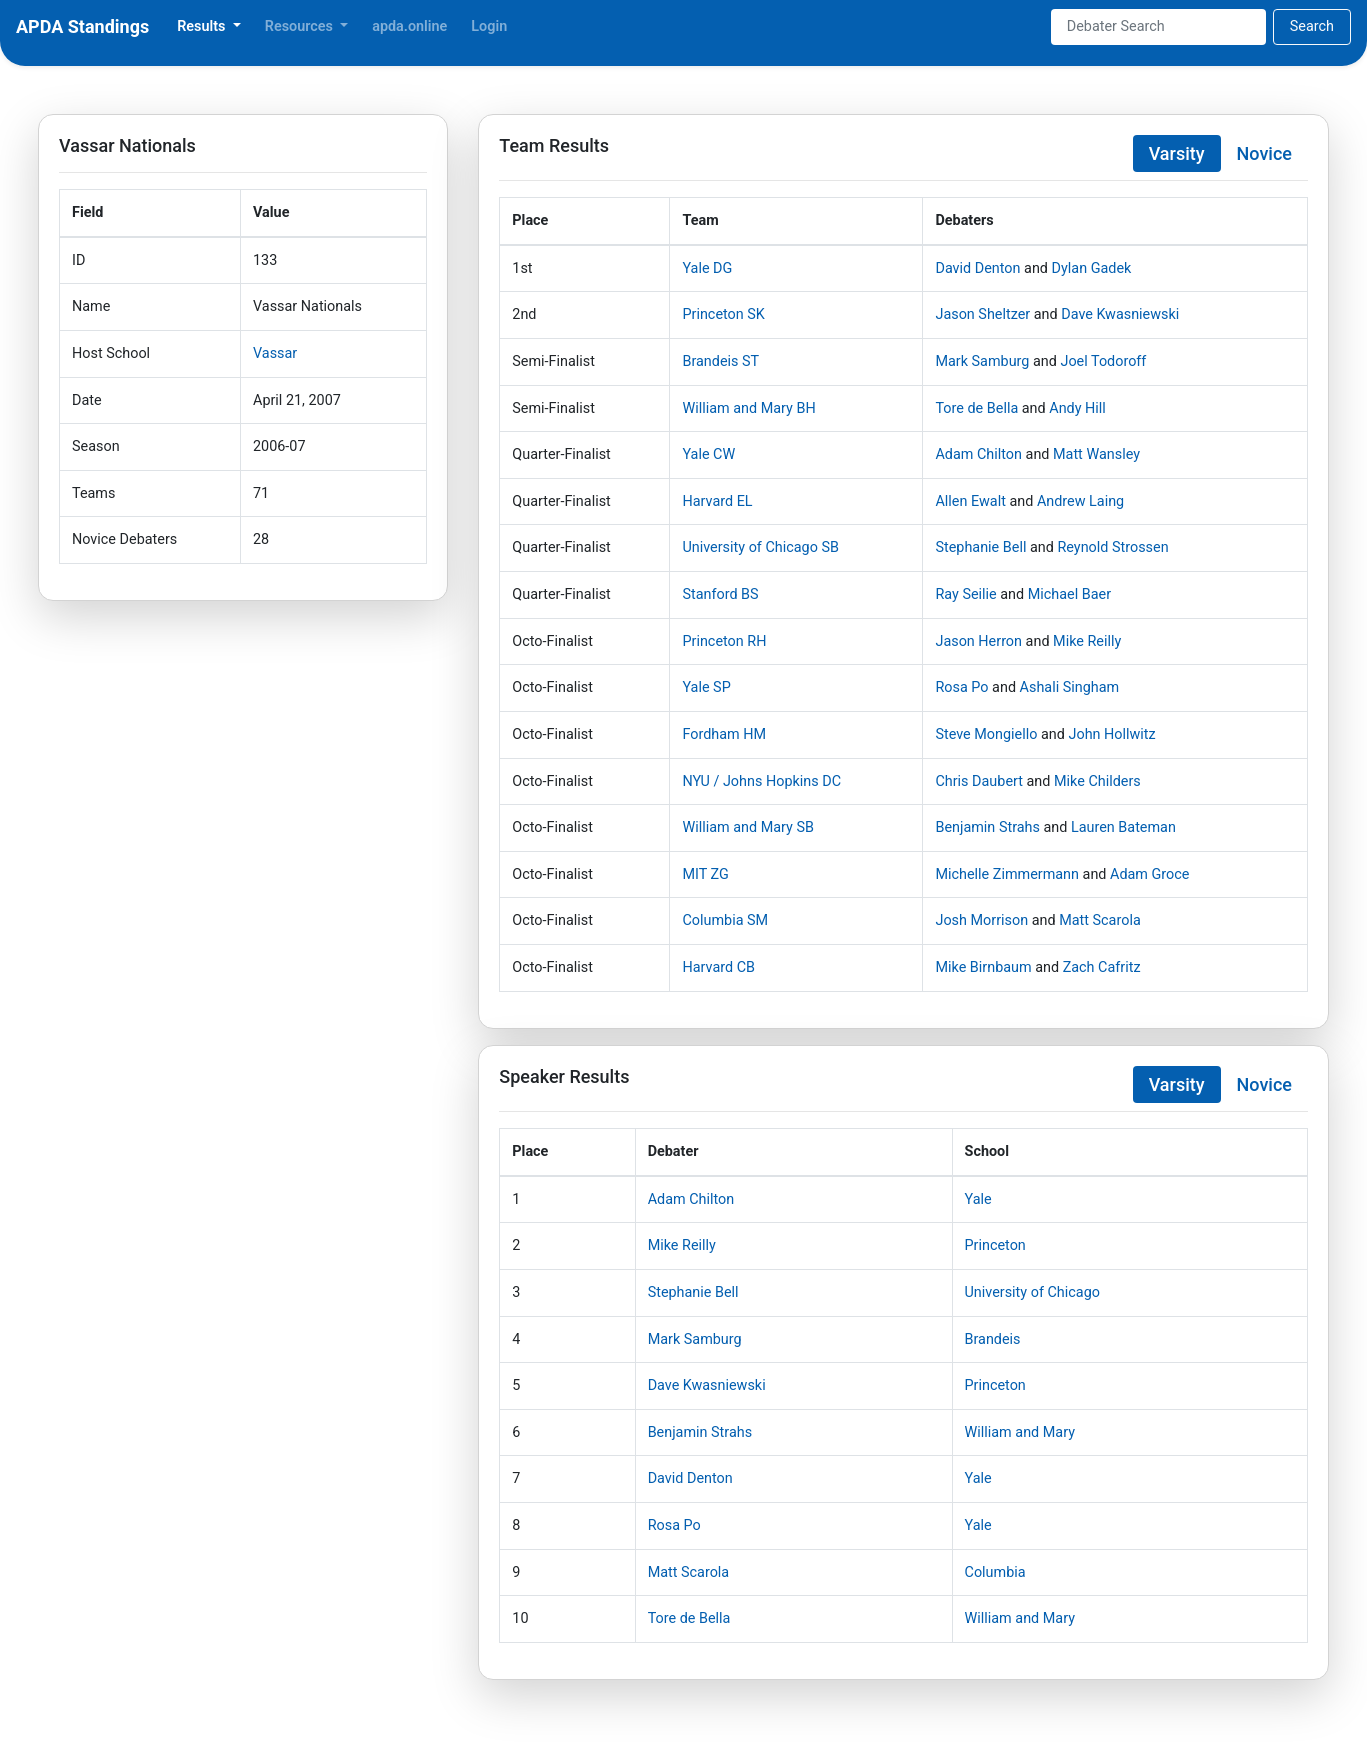 The width and height of the screenshot is (1367, 1744). What do you see at coordinates (1312, 26) in the screenshot?
I see `Search` at bounding box center [1312, 26].